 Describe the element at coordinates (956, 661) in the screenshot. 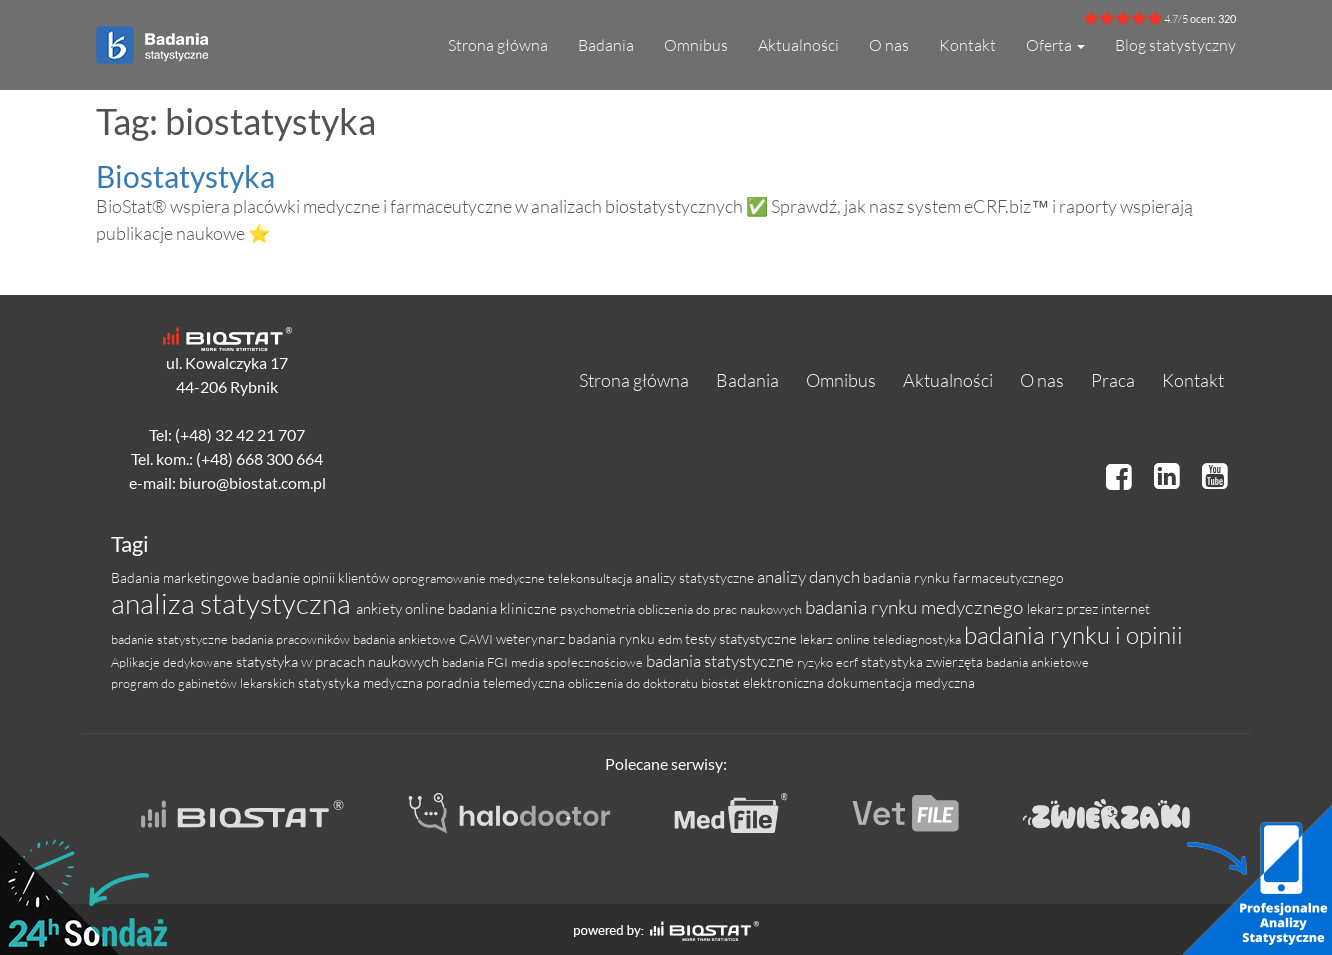

I see `zwierzęta` at that location.